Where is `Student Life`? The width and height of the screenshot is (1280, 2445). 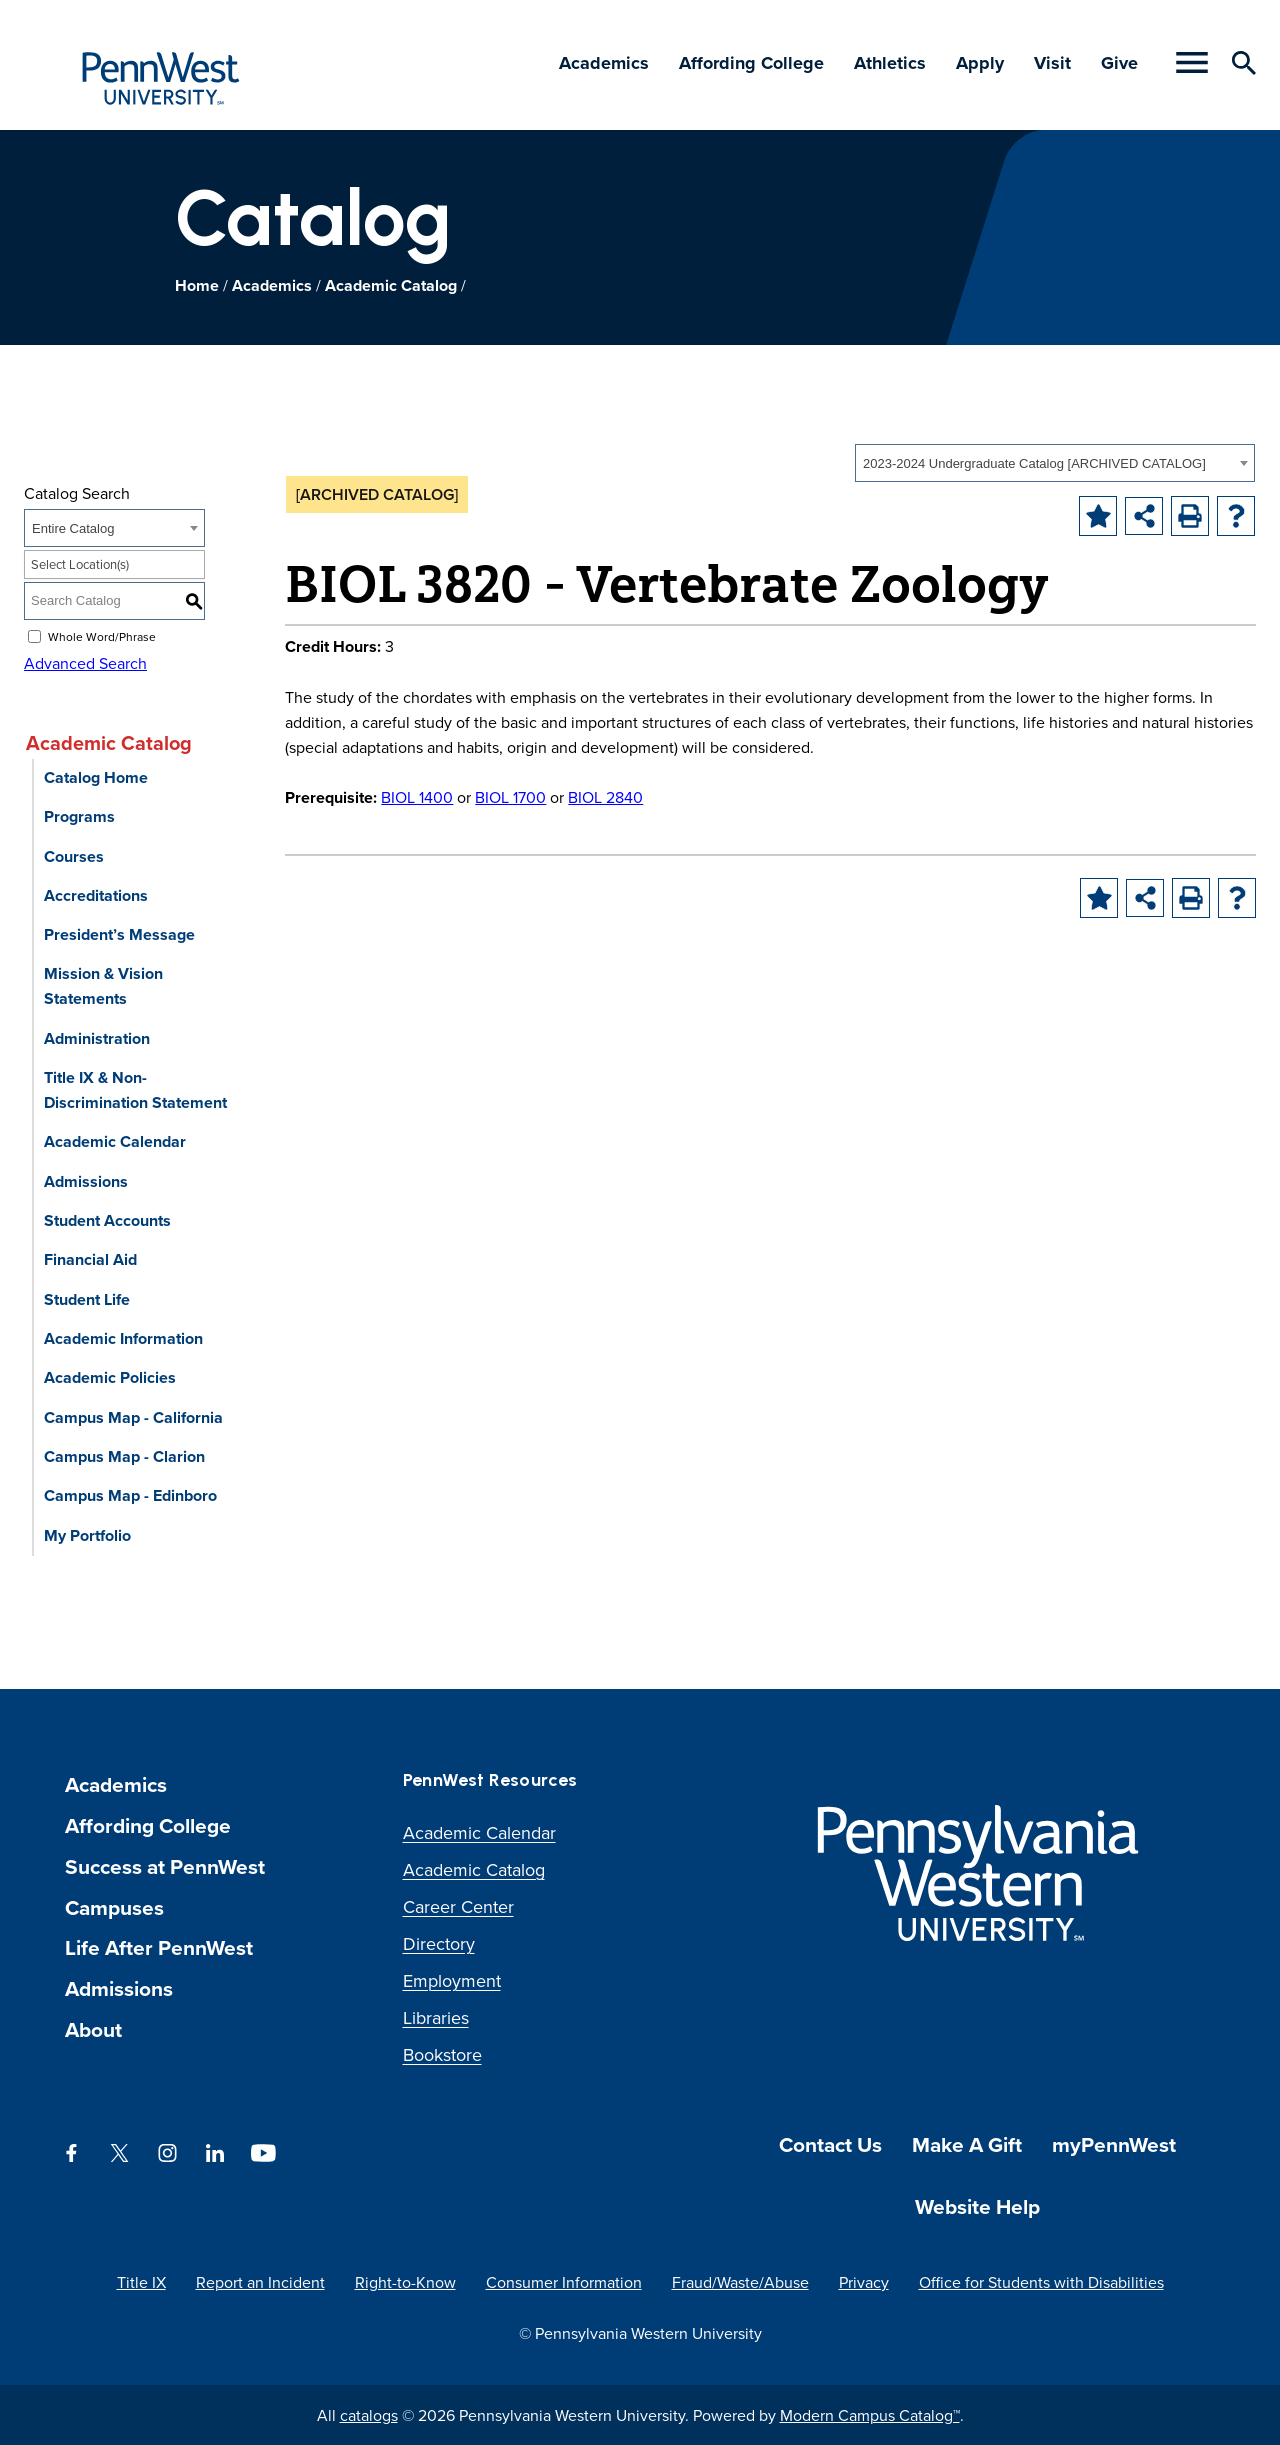 Student Life is located at coordinates (87, 1299).